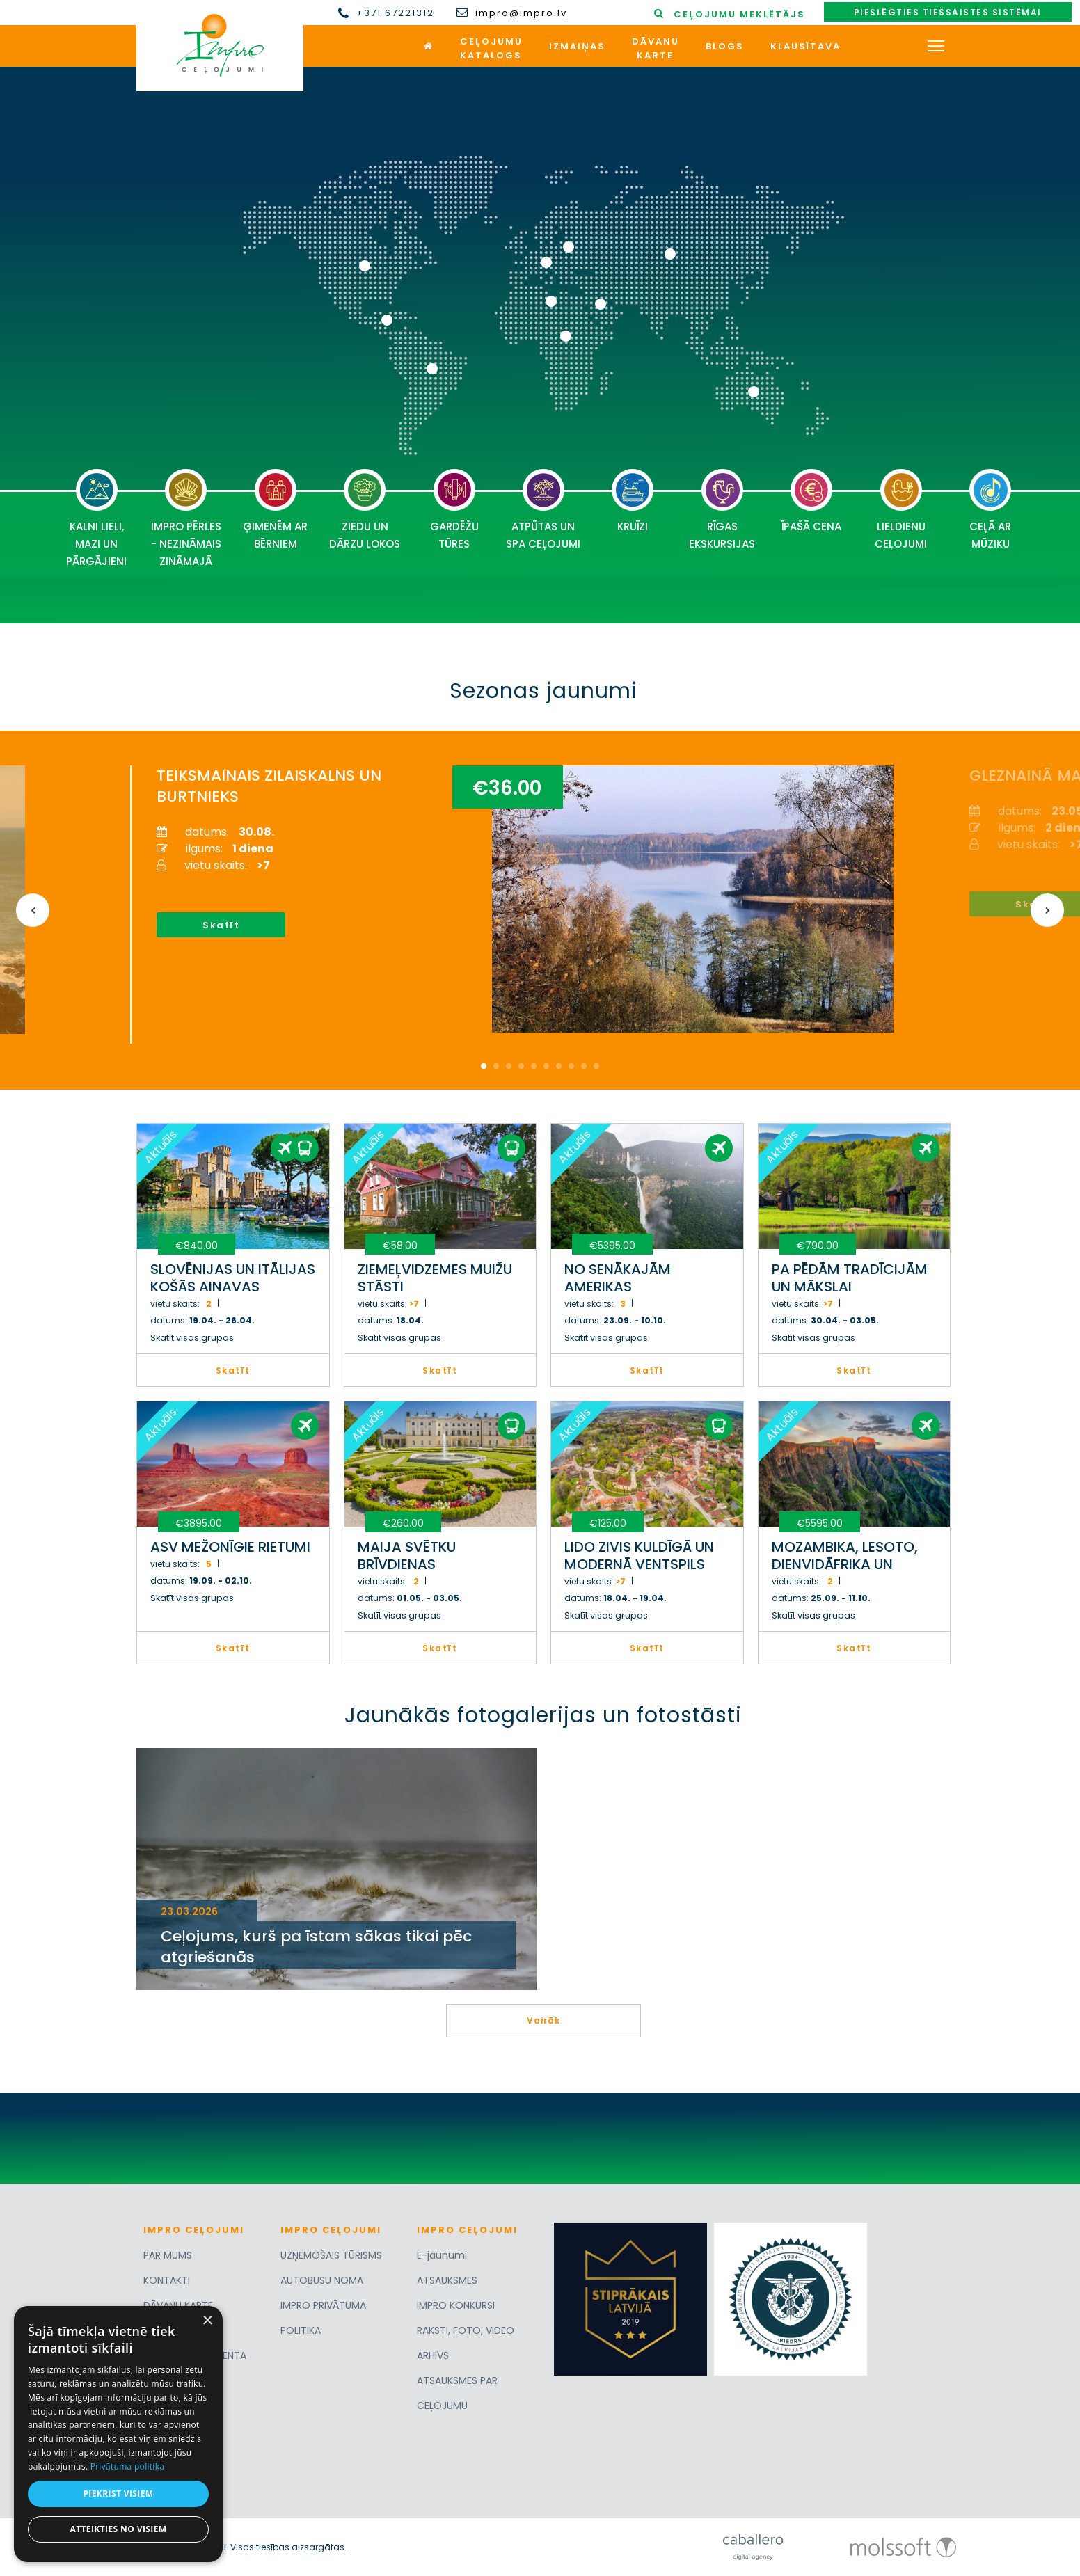 This screenshot has height=2576, width=1080. I want to click on impro@impro.lv, so click(521, 13).